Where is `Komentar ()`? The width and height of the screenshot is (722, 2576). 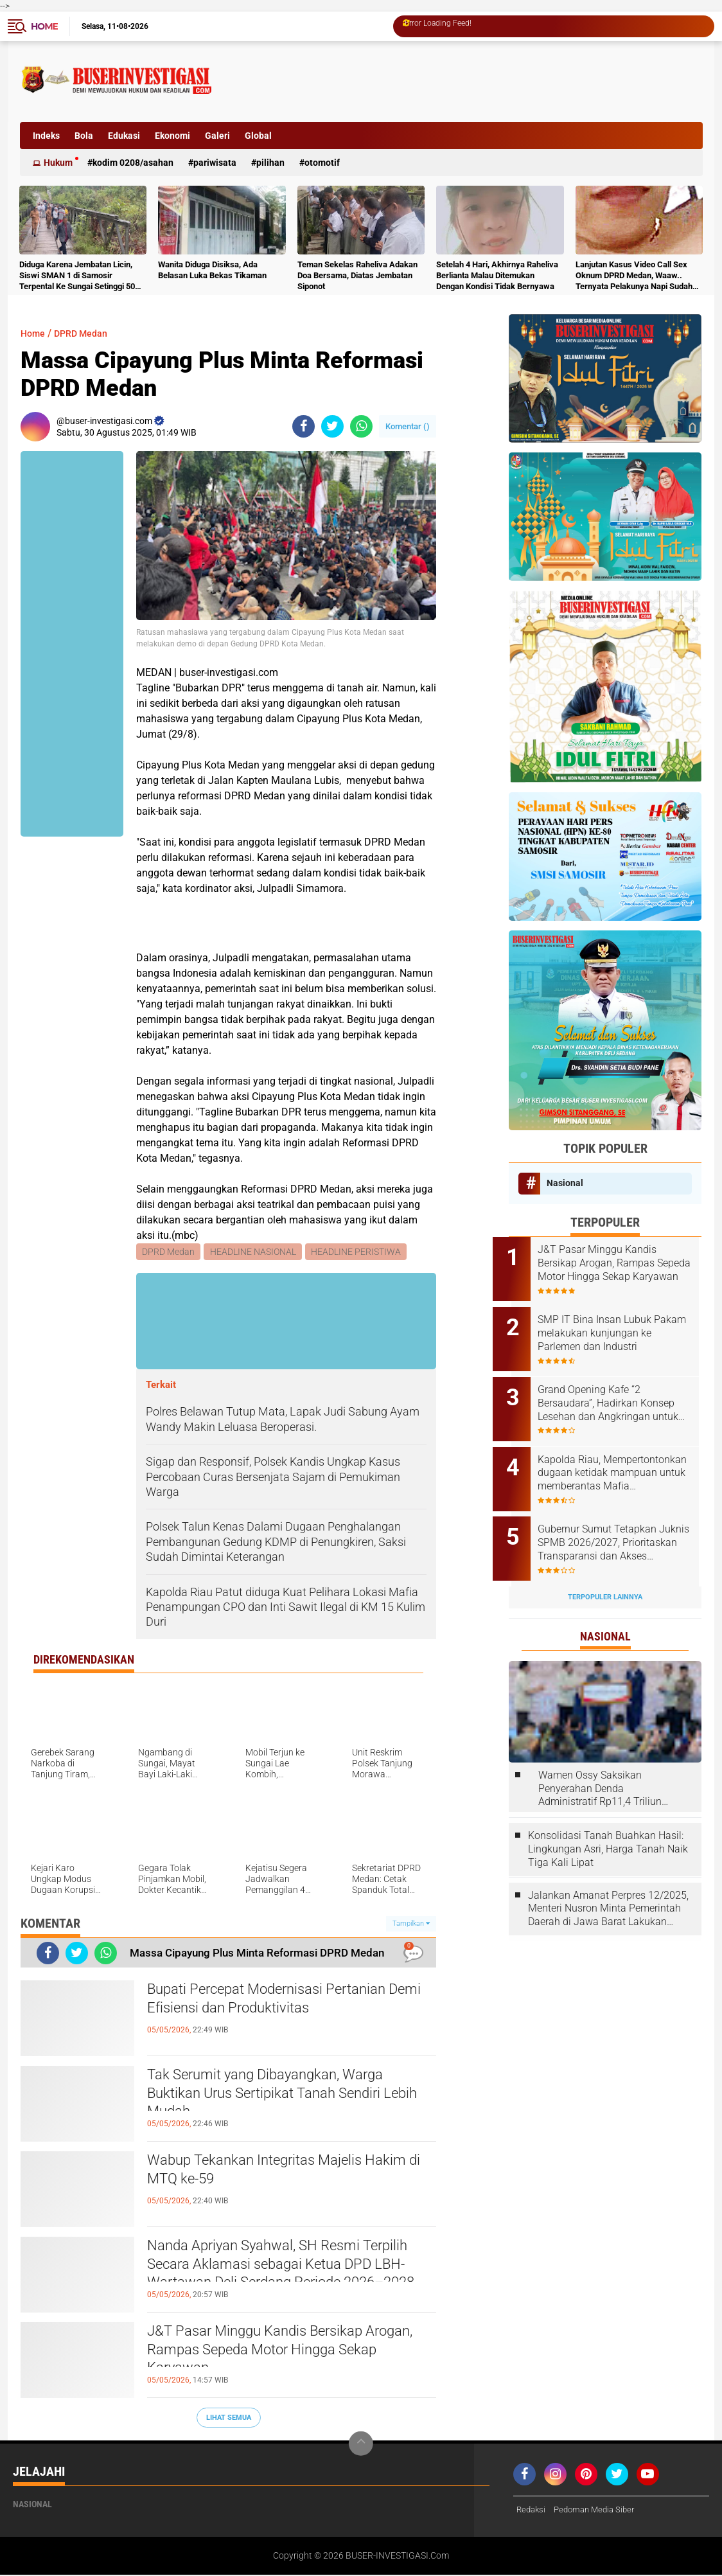
Komentar () is located at coordinates (407, 426).